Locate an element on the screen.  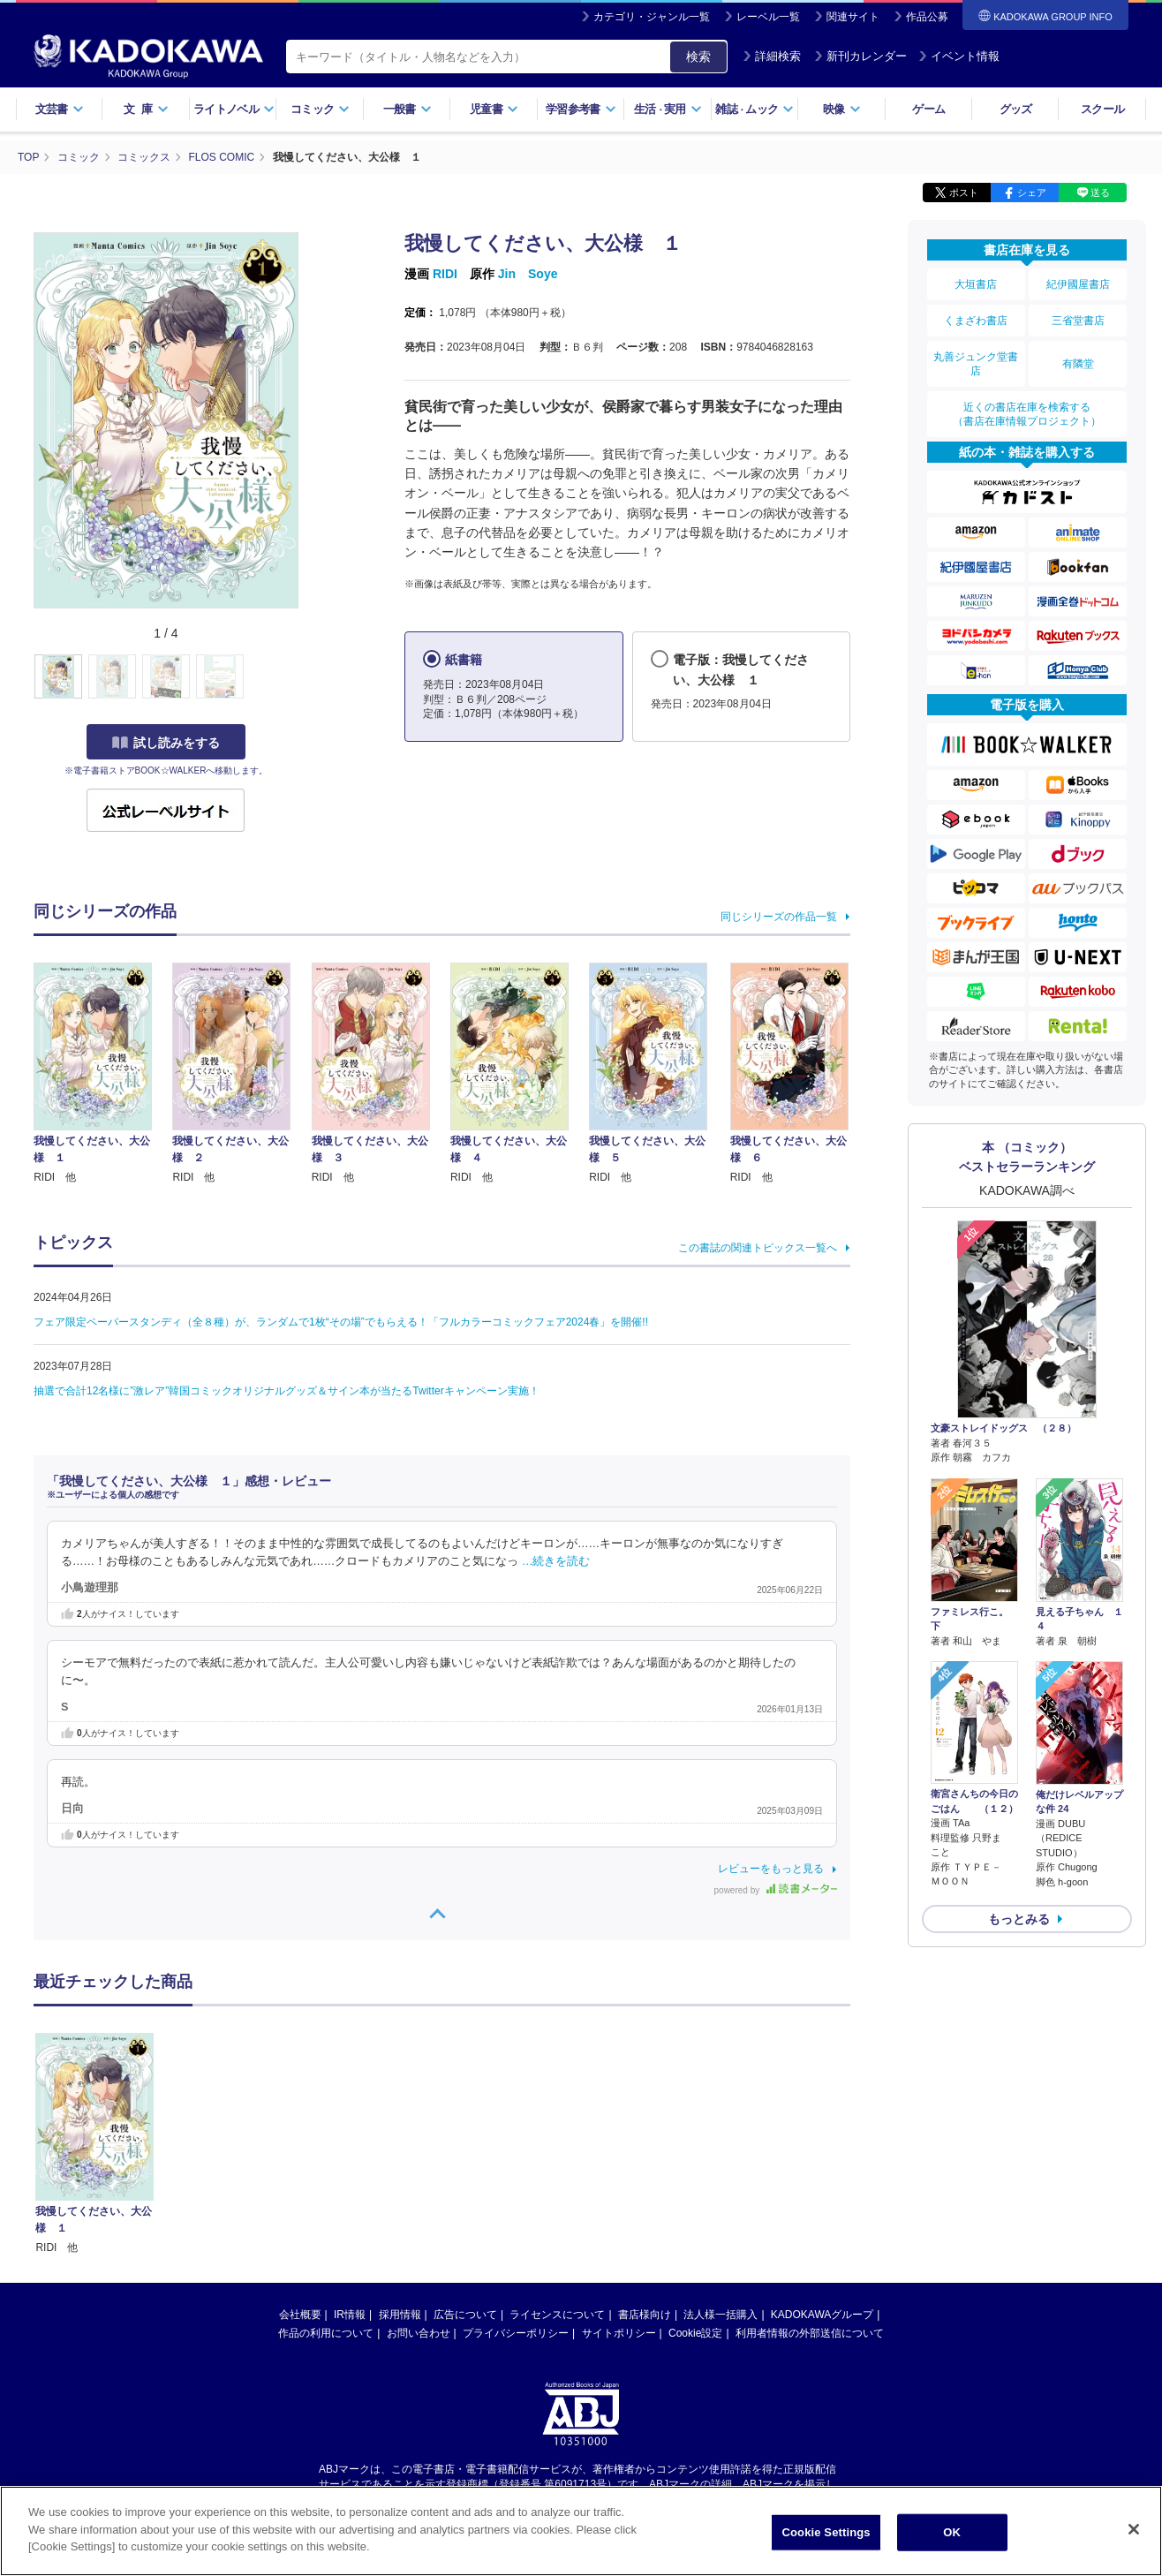
検索 is located at coordinates (698, 56).